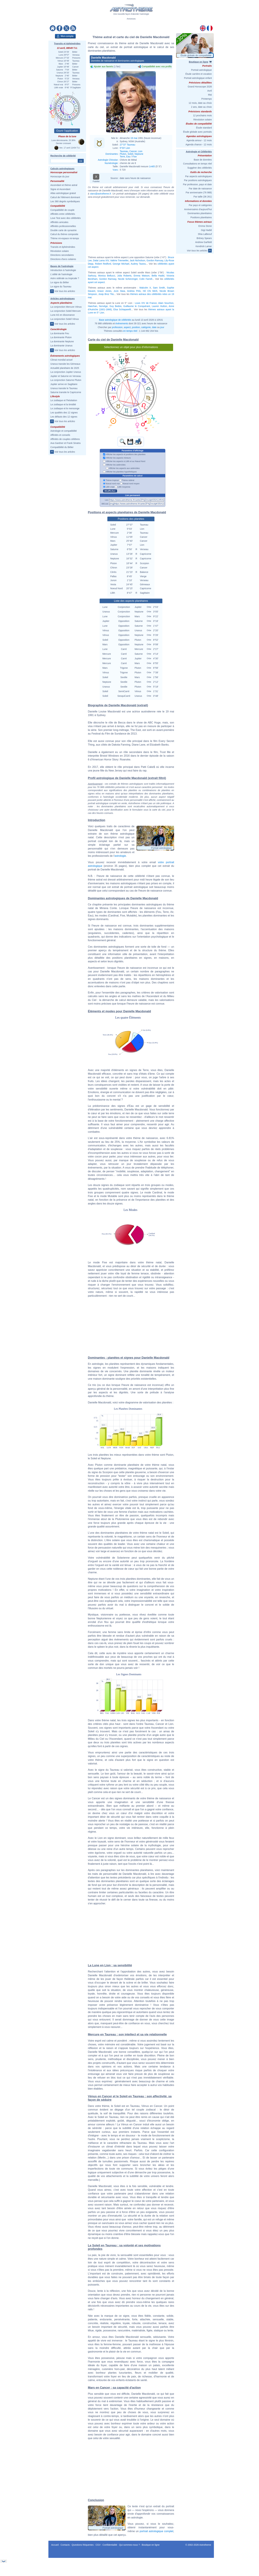 This screenshot has width=259, height=2576. Describe the element at coordinates (115, 320) in the screenshot. I see `Base astrologique de célébrités` at that location.